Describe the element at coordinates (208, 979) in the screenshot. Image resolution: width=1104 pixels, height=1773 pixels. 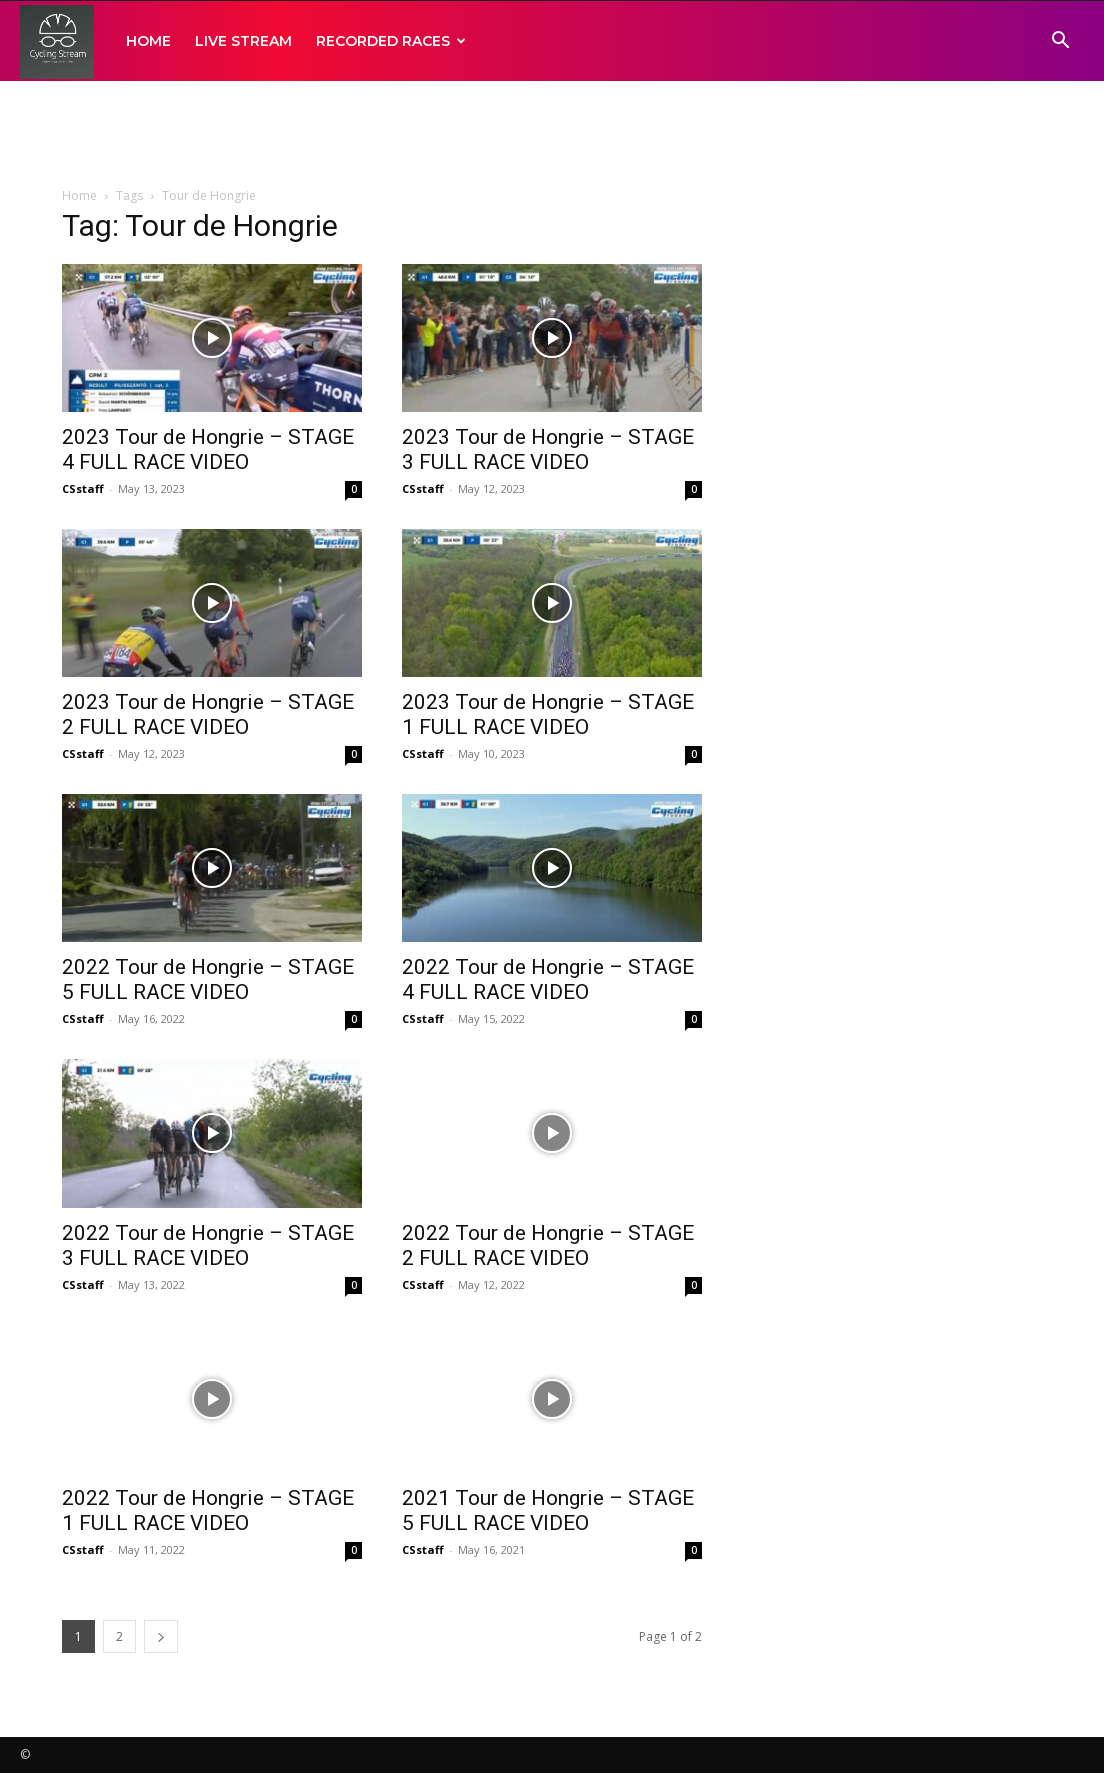
I see `2022 Tour de Hongrie – STAGE 5 FULL RACE VIDEO` at that location.